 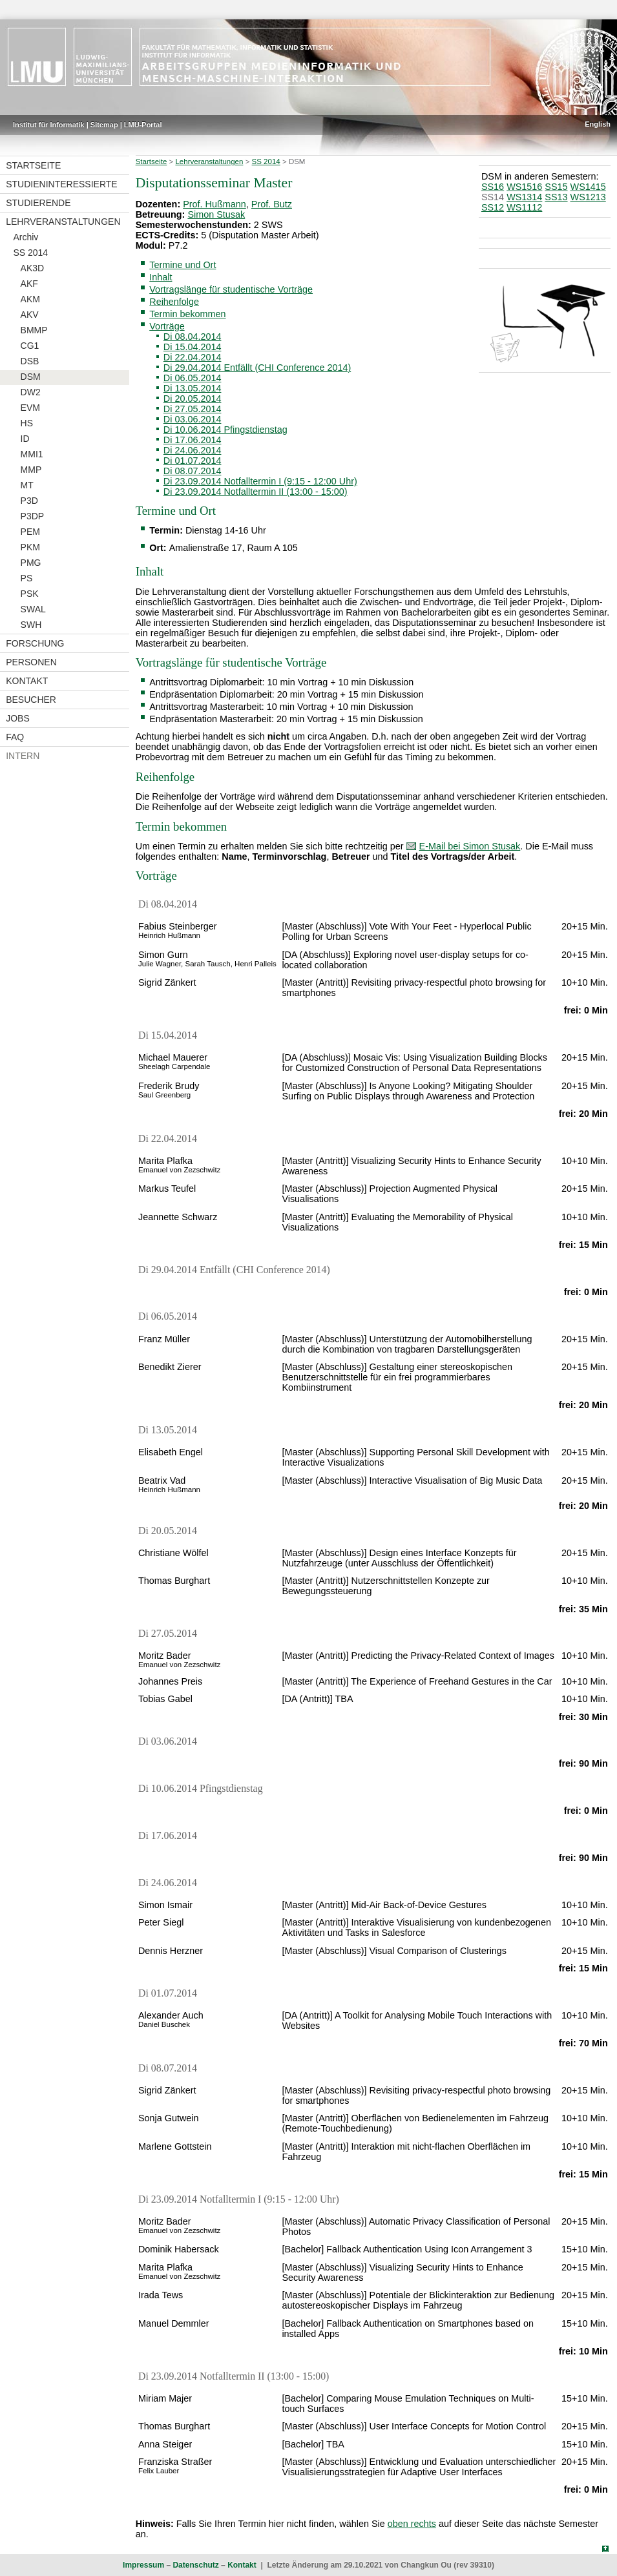 What do you see at coordinates (492, 197) in the screenshot?
I see `SS14` at bounding box center [492, 197].